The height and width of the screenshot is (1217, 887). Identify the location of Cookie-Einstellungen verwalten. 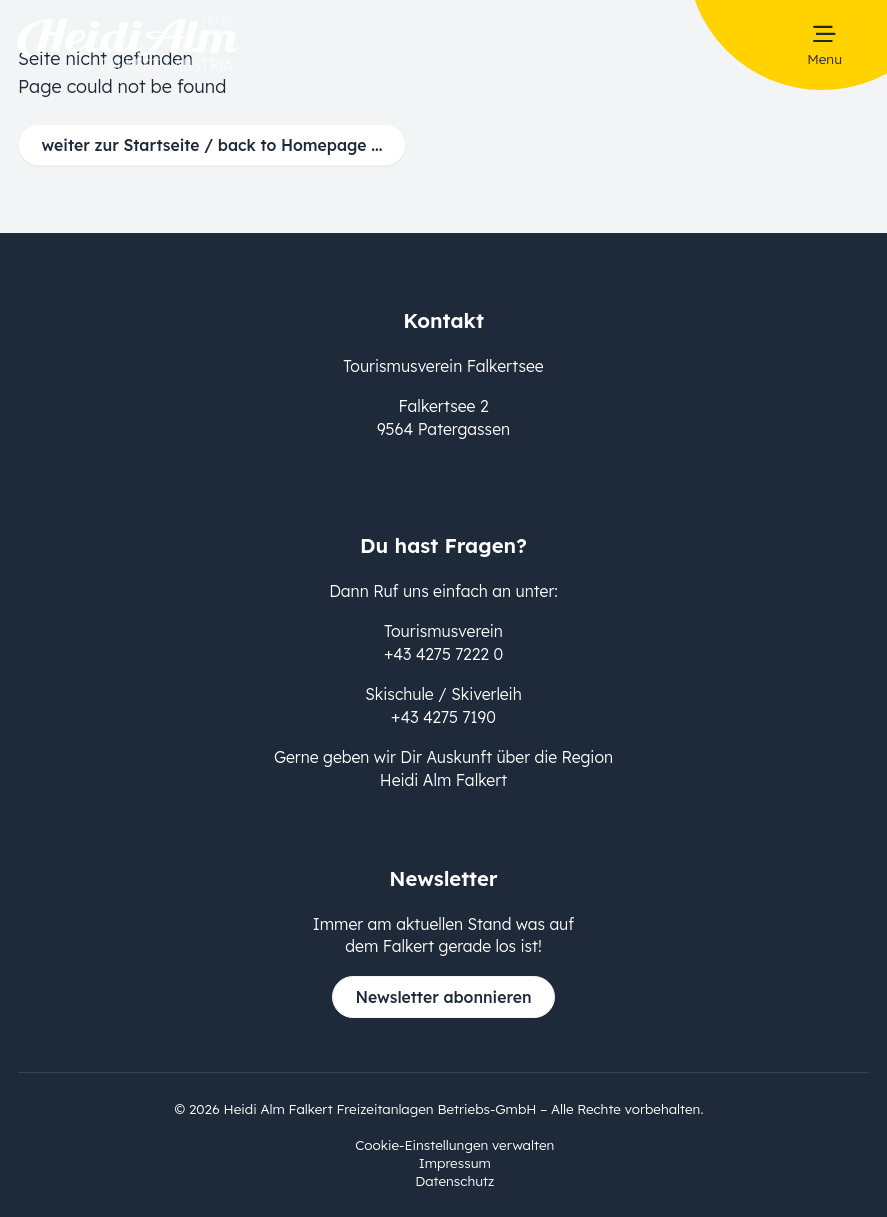
(454, 1144).